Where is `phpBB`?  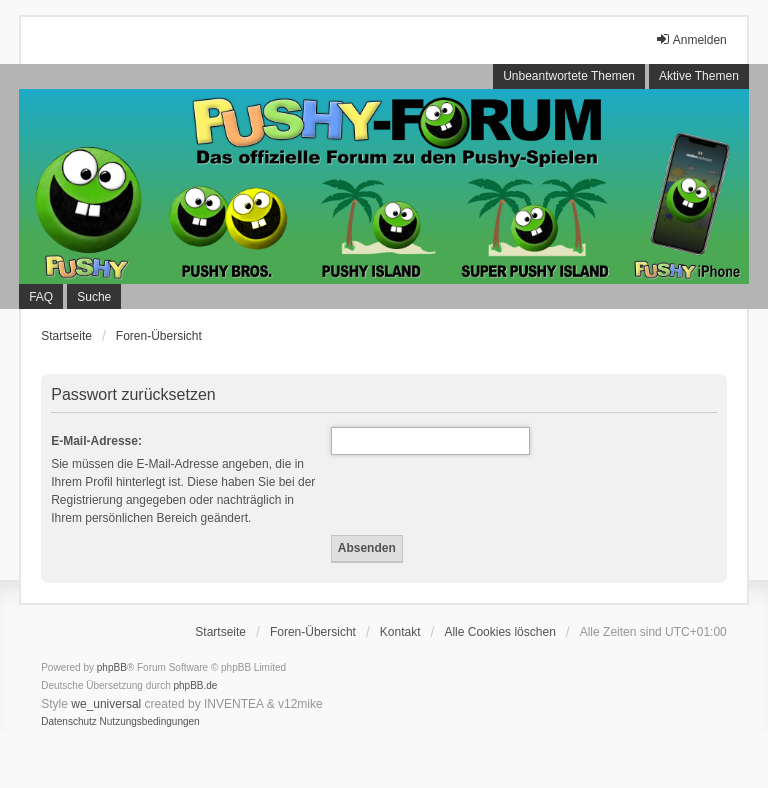 phpBB is located at coordinates (112, 667).